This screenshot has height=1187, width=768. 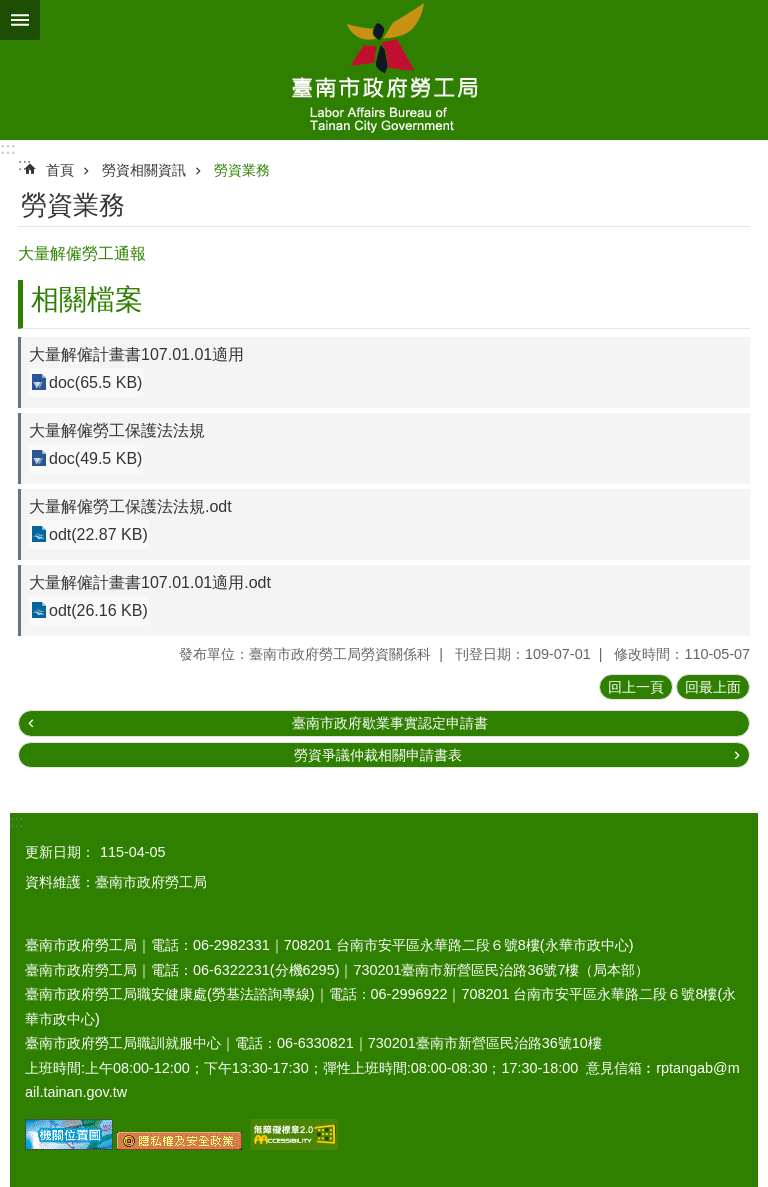 I want to click on 臺南市政府勞工局, so click(x=384, y=70).